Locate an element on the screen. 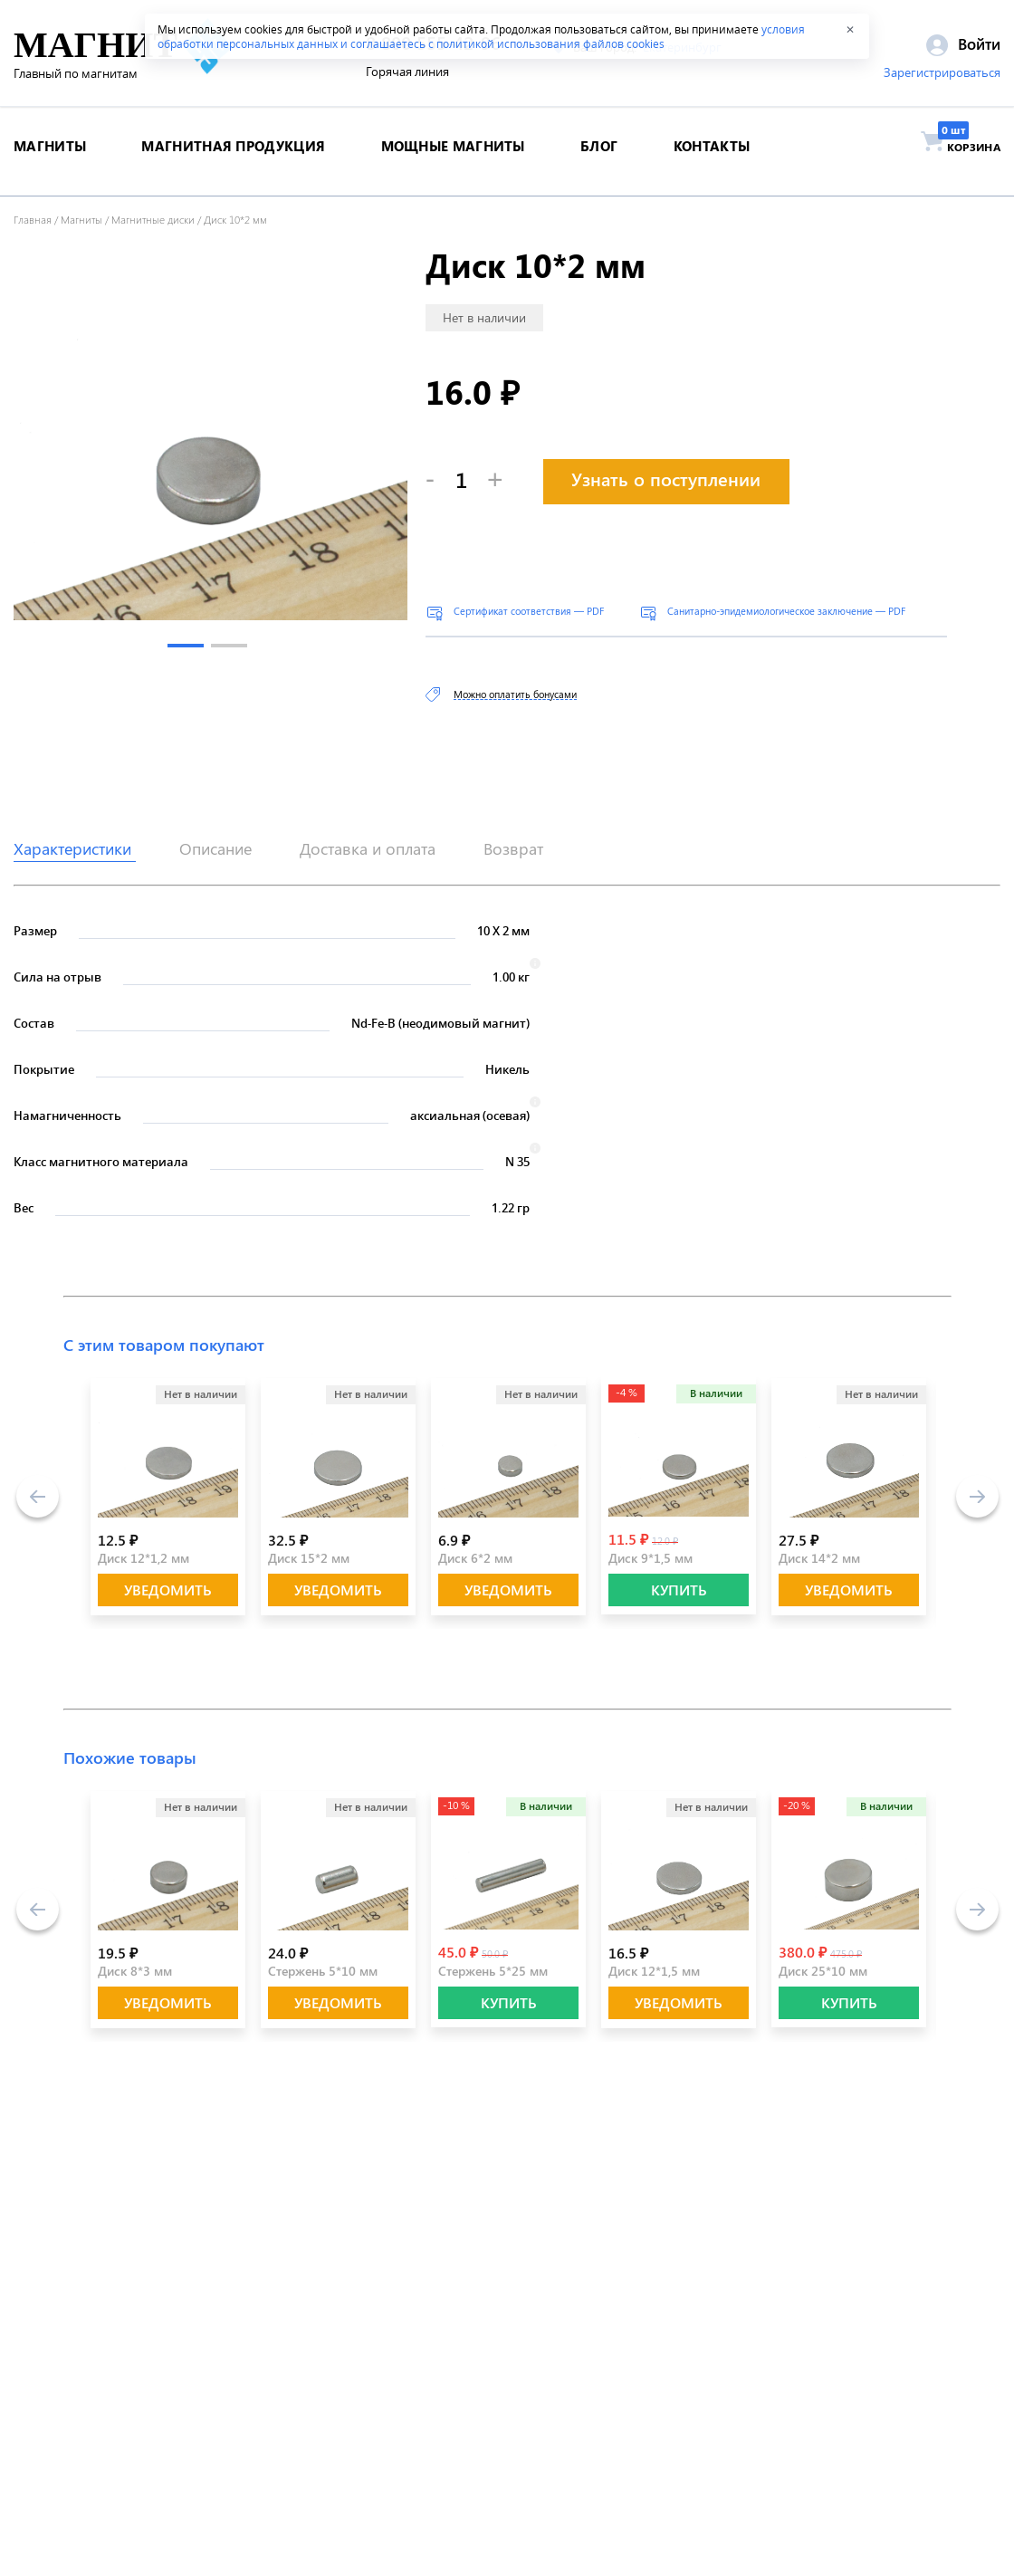  блог is located at coordinates (598, 157).